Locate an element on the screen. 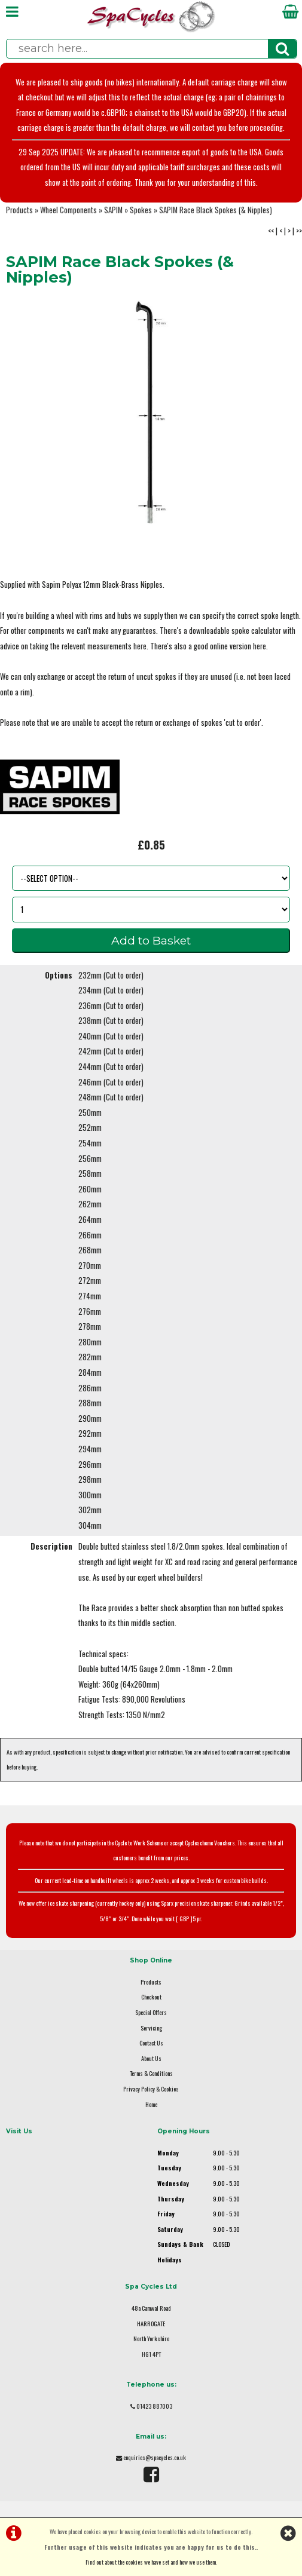  Home is located at coordinates (151, 2104).